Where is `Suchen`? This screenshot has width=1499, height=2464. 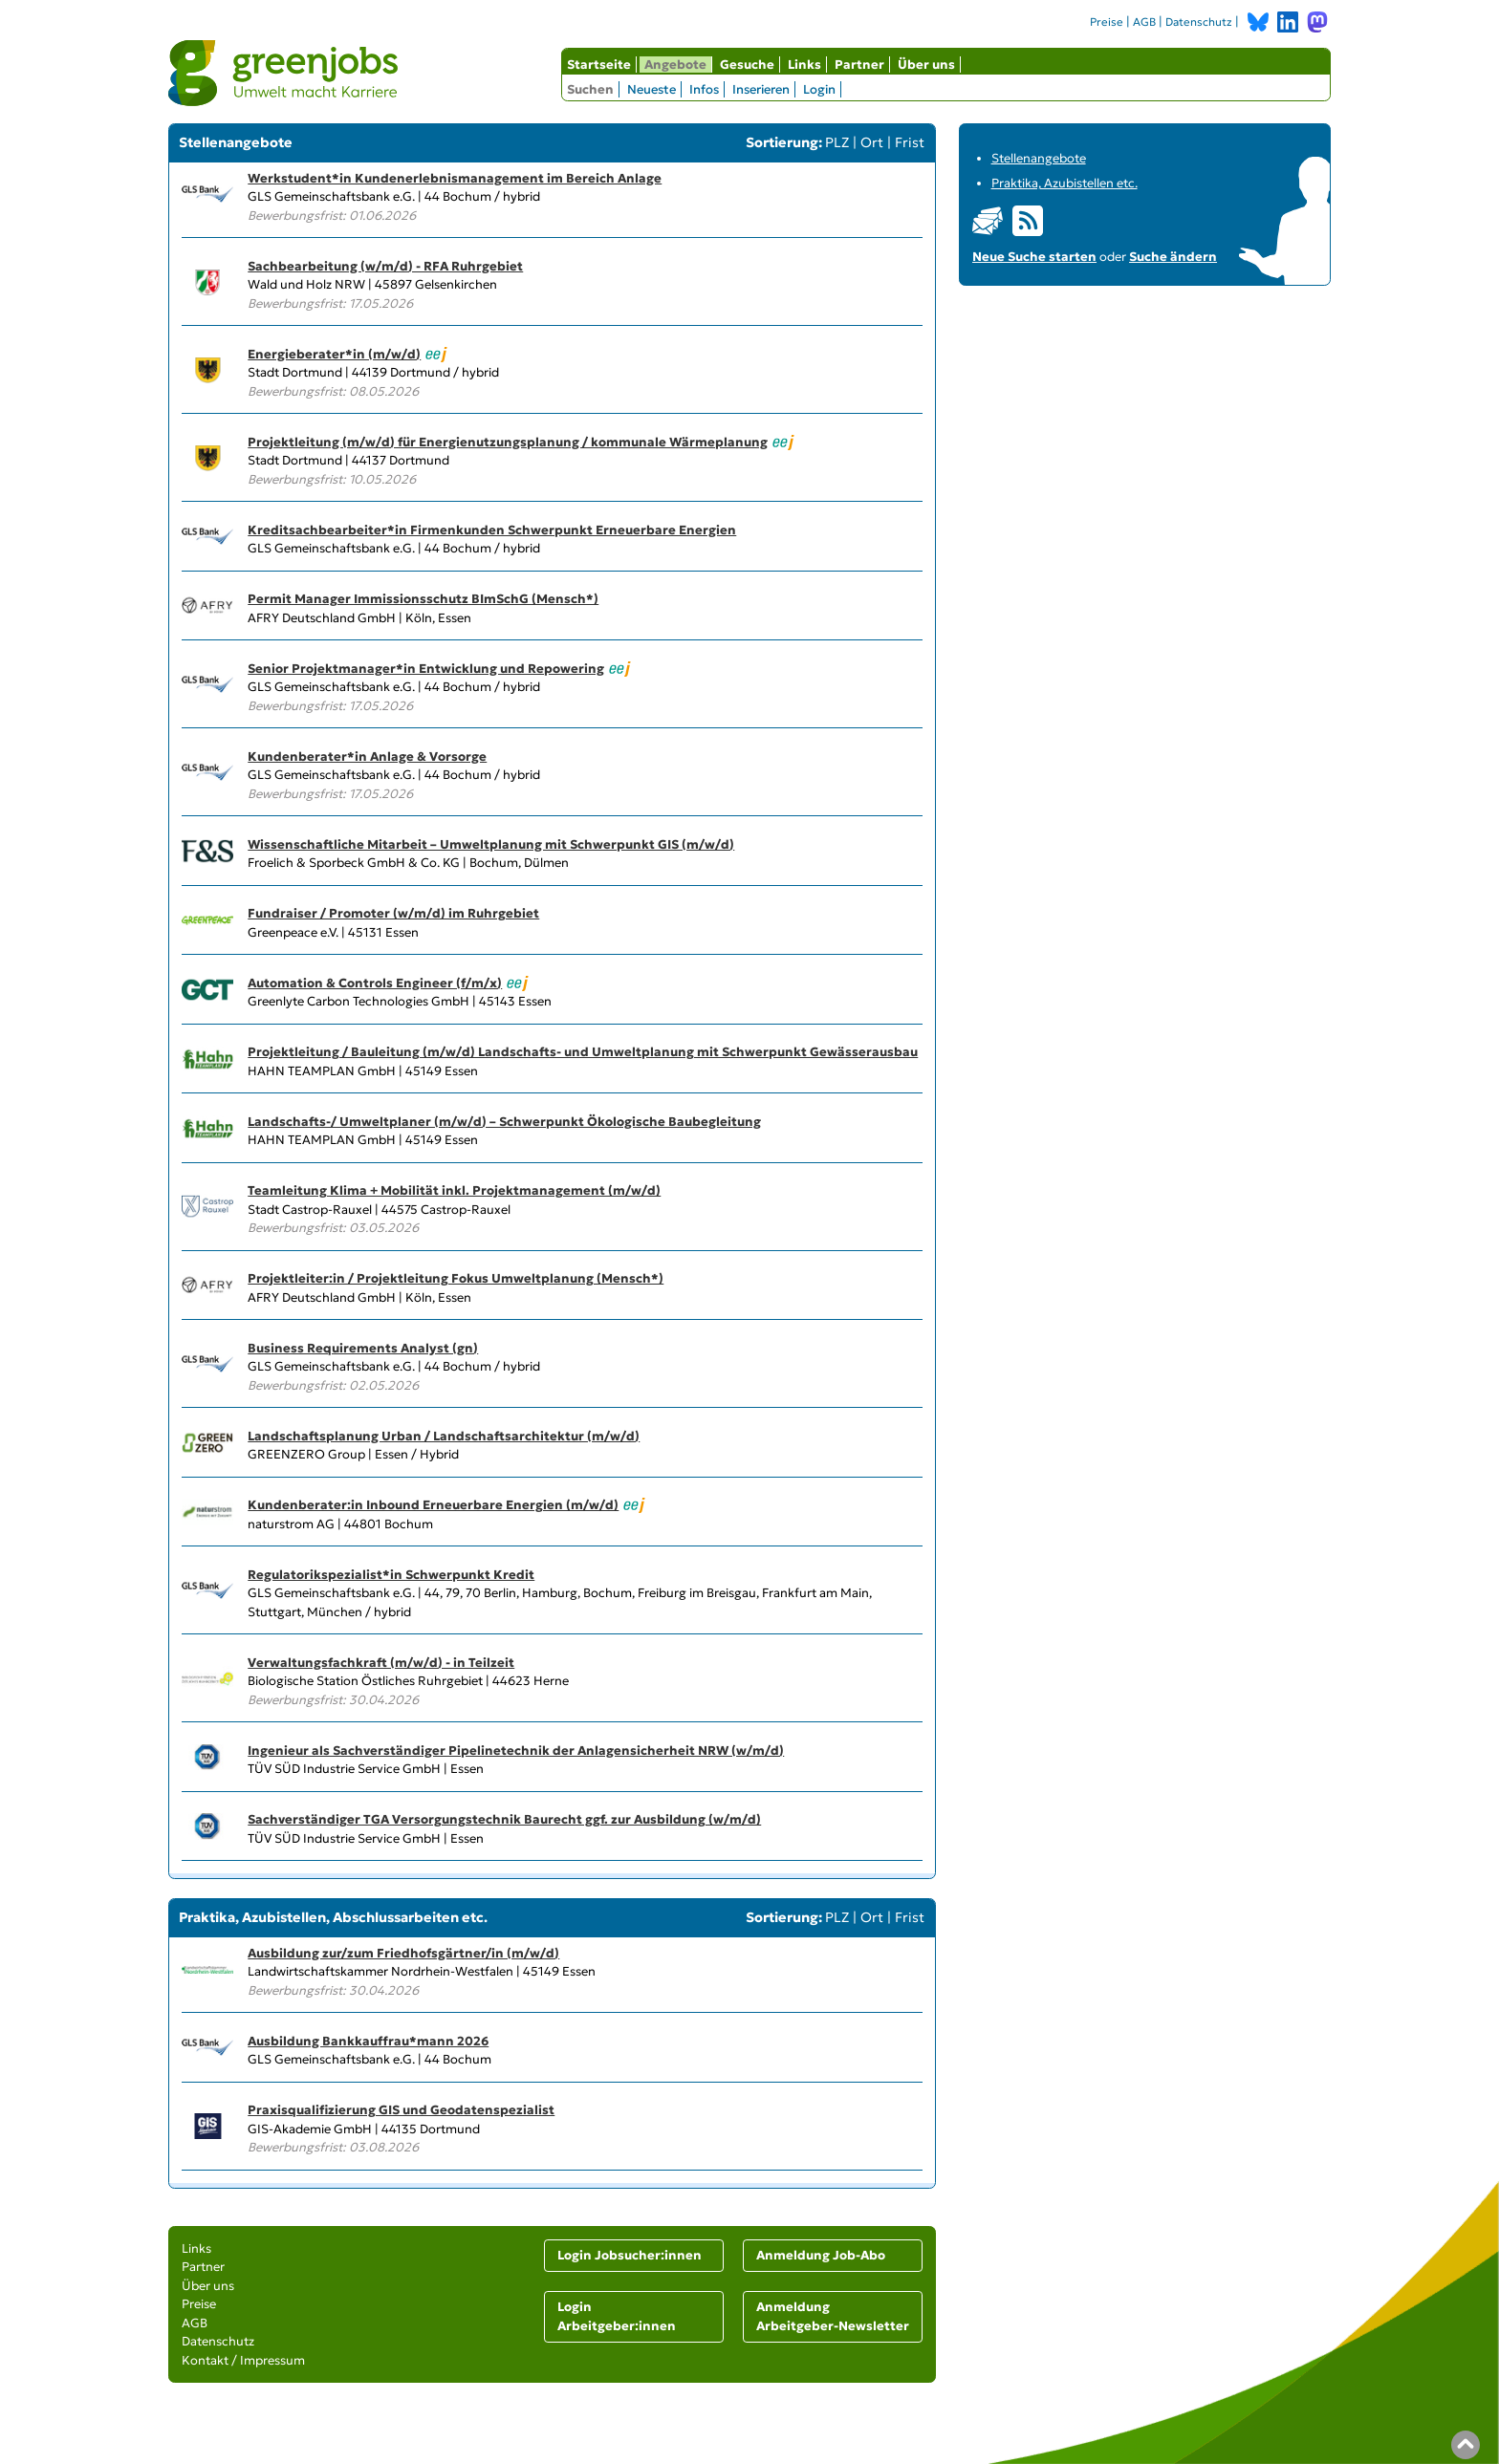
Suchen is located at coordinates (590, 89).